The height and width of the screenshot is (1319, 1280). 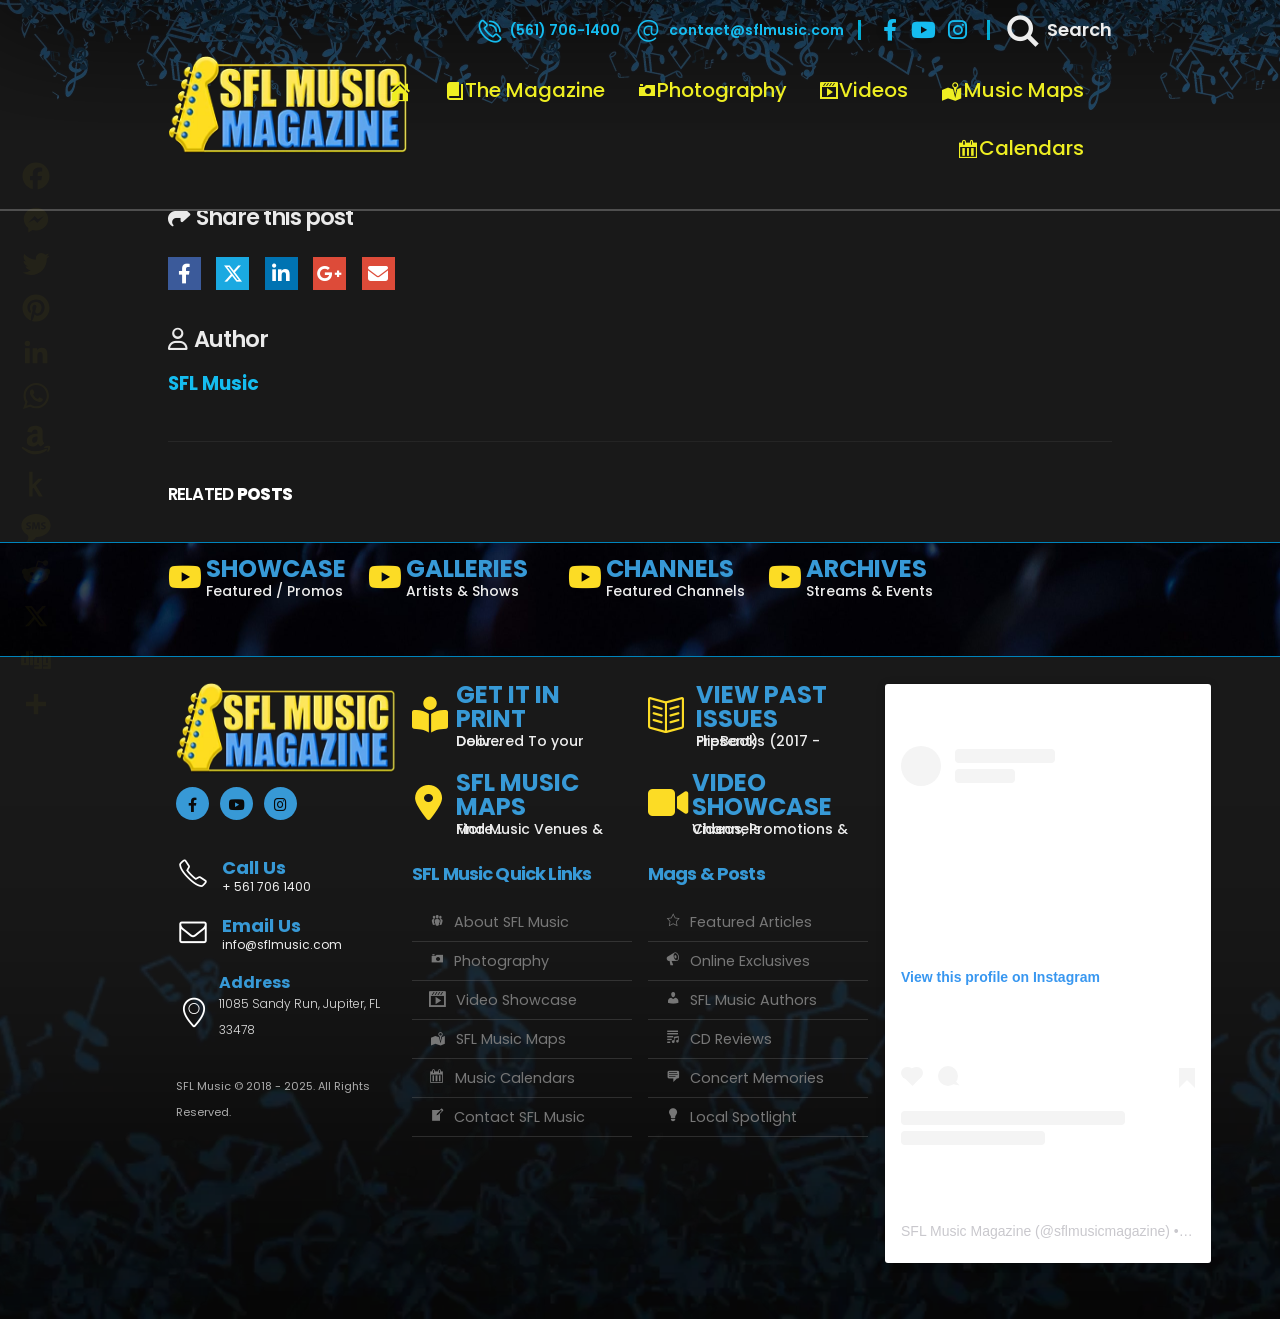 What do you see at coordinates (329, 273) in the screenshot?
I see `Google +` at bounding box center [329, 273].